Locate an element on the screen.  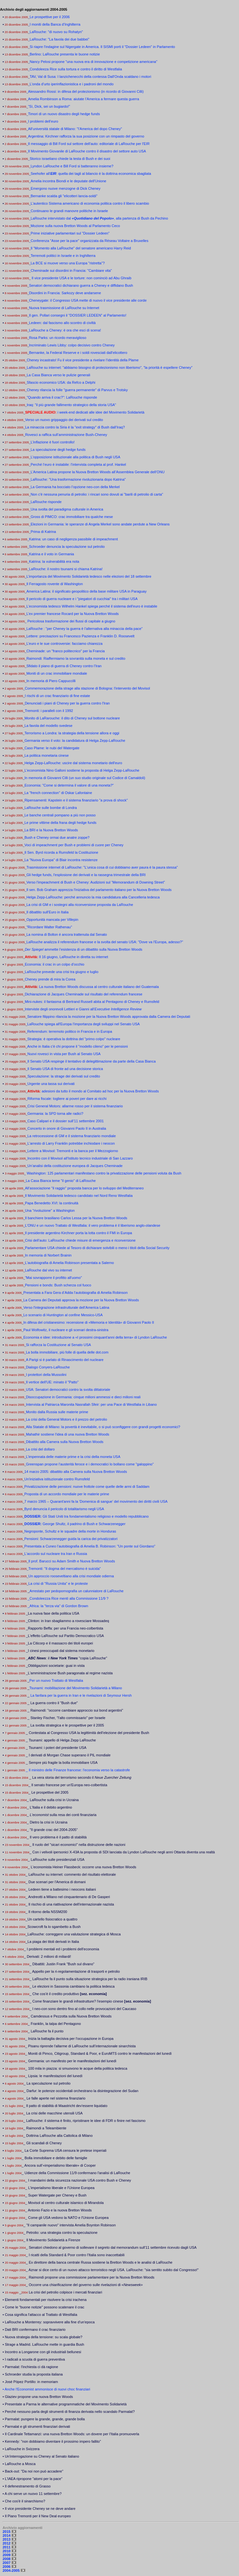
La "Nuova Europa" di Blair incontra resistenze is located at coordinates (60, 860).